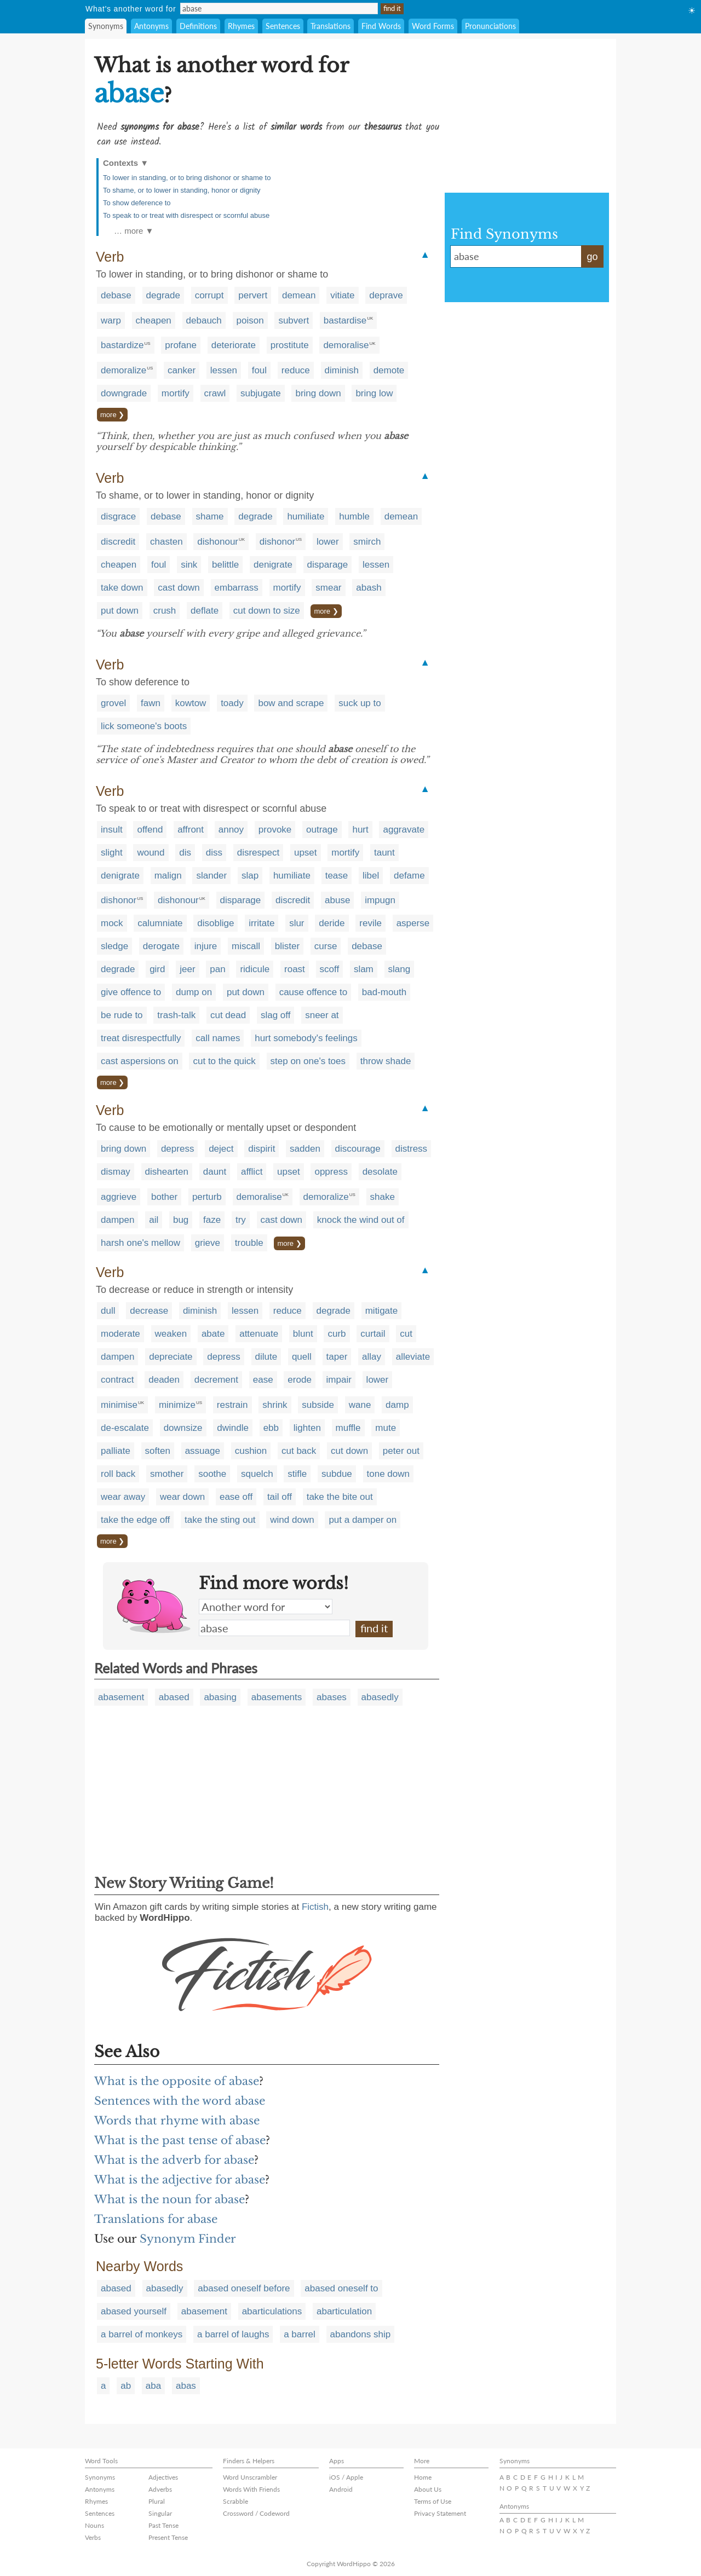 This screenshot has height=2576, width=701. Describe the element at coordinates (112, 923) in the screenshot. I see `mock` at that location.